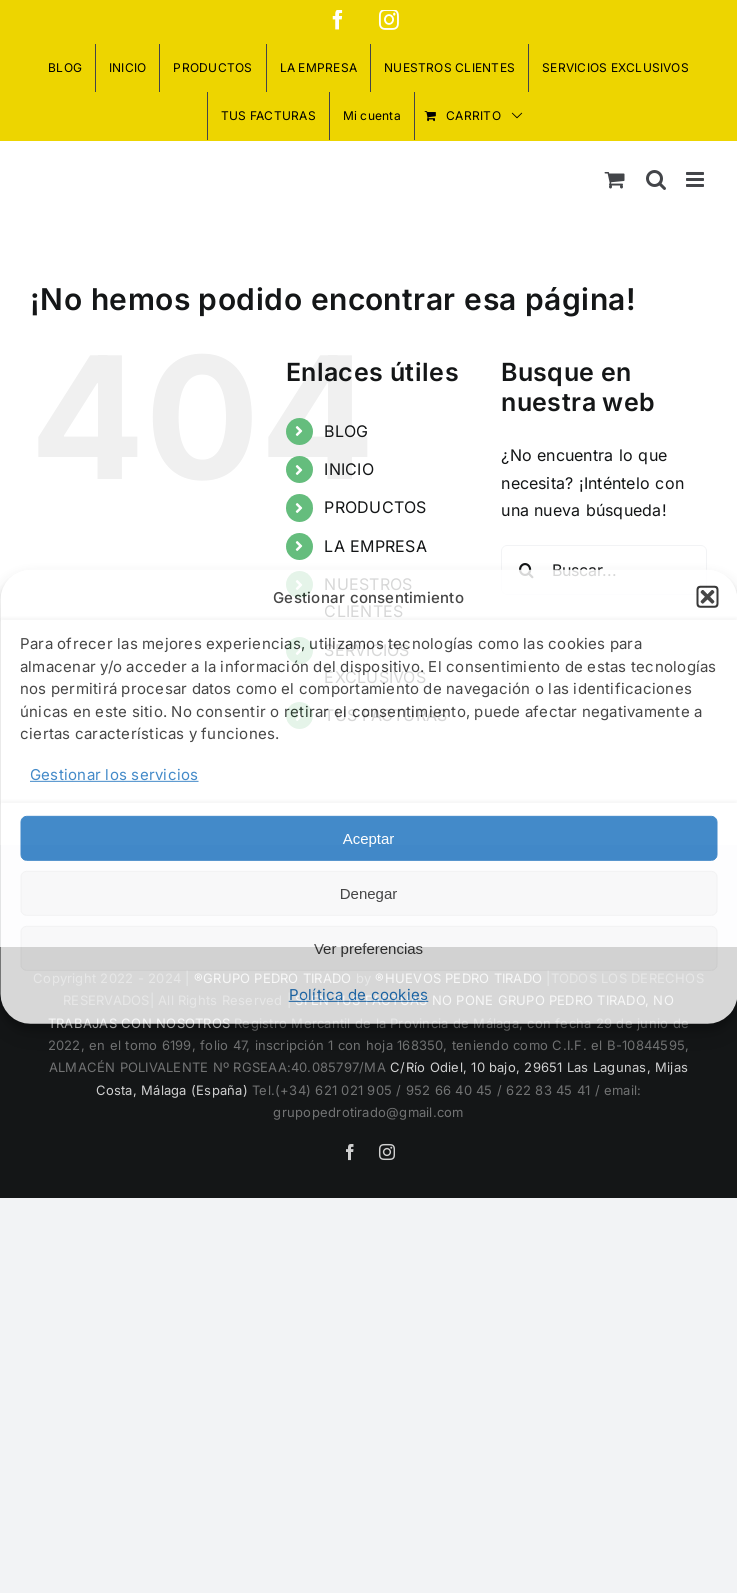 Image resolution: width=737 pixels, height=1593 pixels. Describe the element at coordinates (707, 597) in the screenshot. I see `[button]` at that location.